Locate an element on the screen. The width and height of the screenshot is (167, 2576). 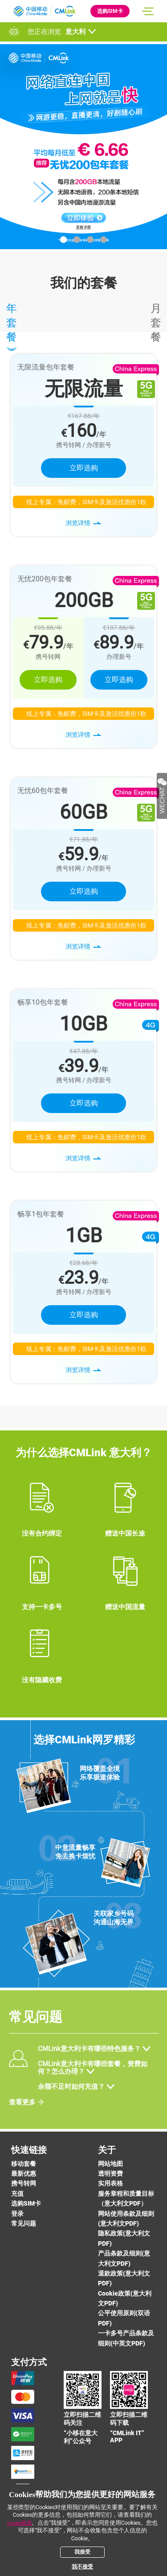
登录 is located at coordinates (17, 2213).